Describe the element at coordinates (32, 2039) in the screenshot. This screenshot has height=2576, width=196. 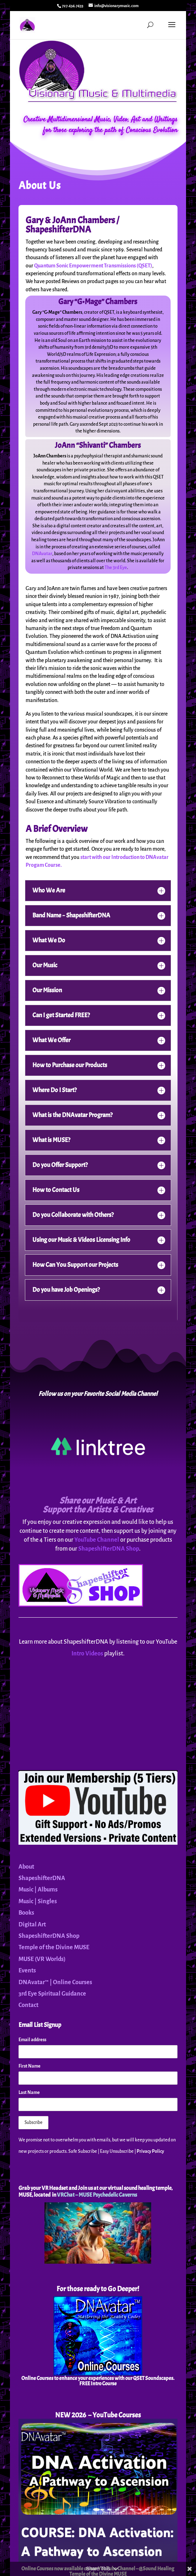
I see `Email address` at that location.